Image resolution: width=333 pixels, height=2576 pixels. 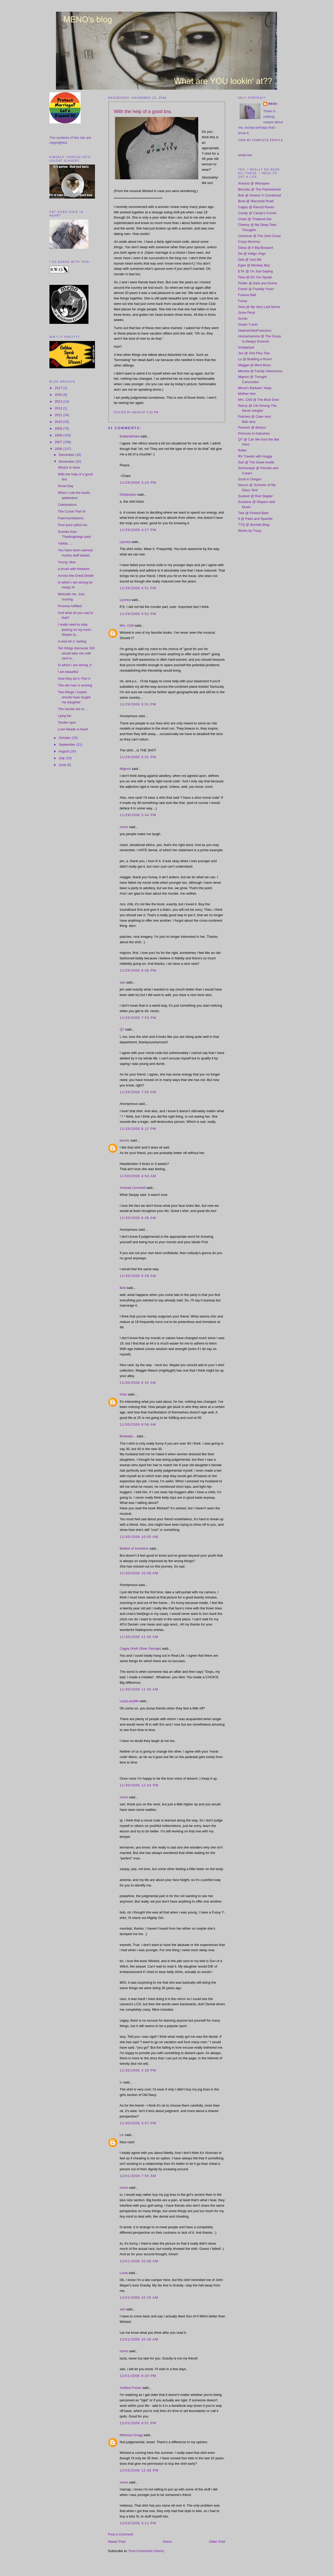 I want to click on 11/30/2006 10:48 AM, so click(x=139, y=1573).